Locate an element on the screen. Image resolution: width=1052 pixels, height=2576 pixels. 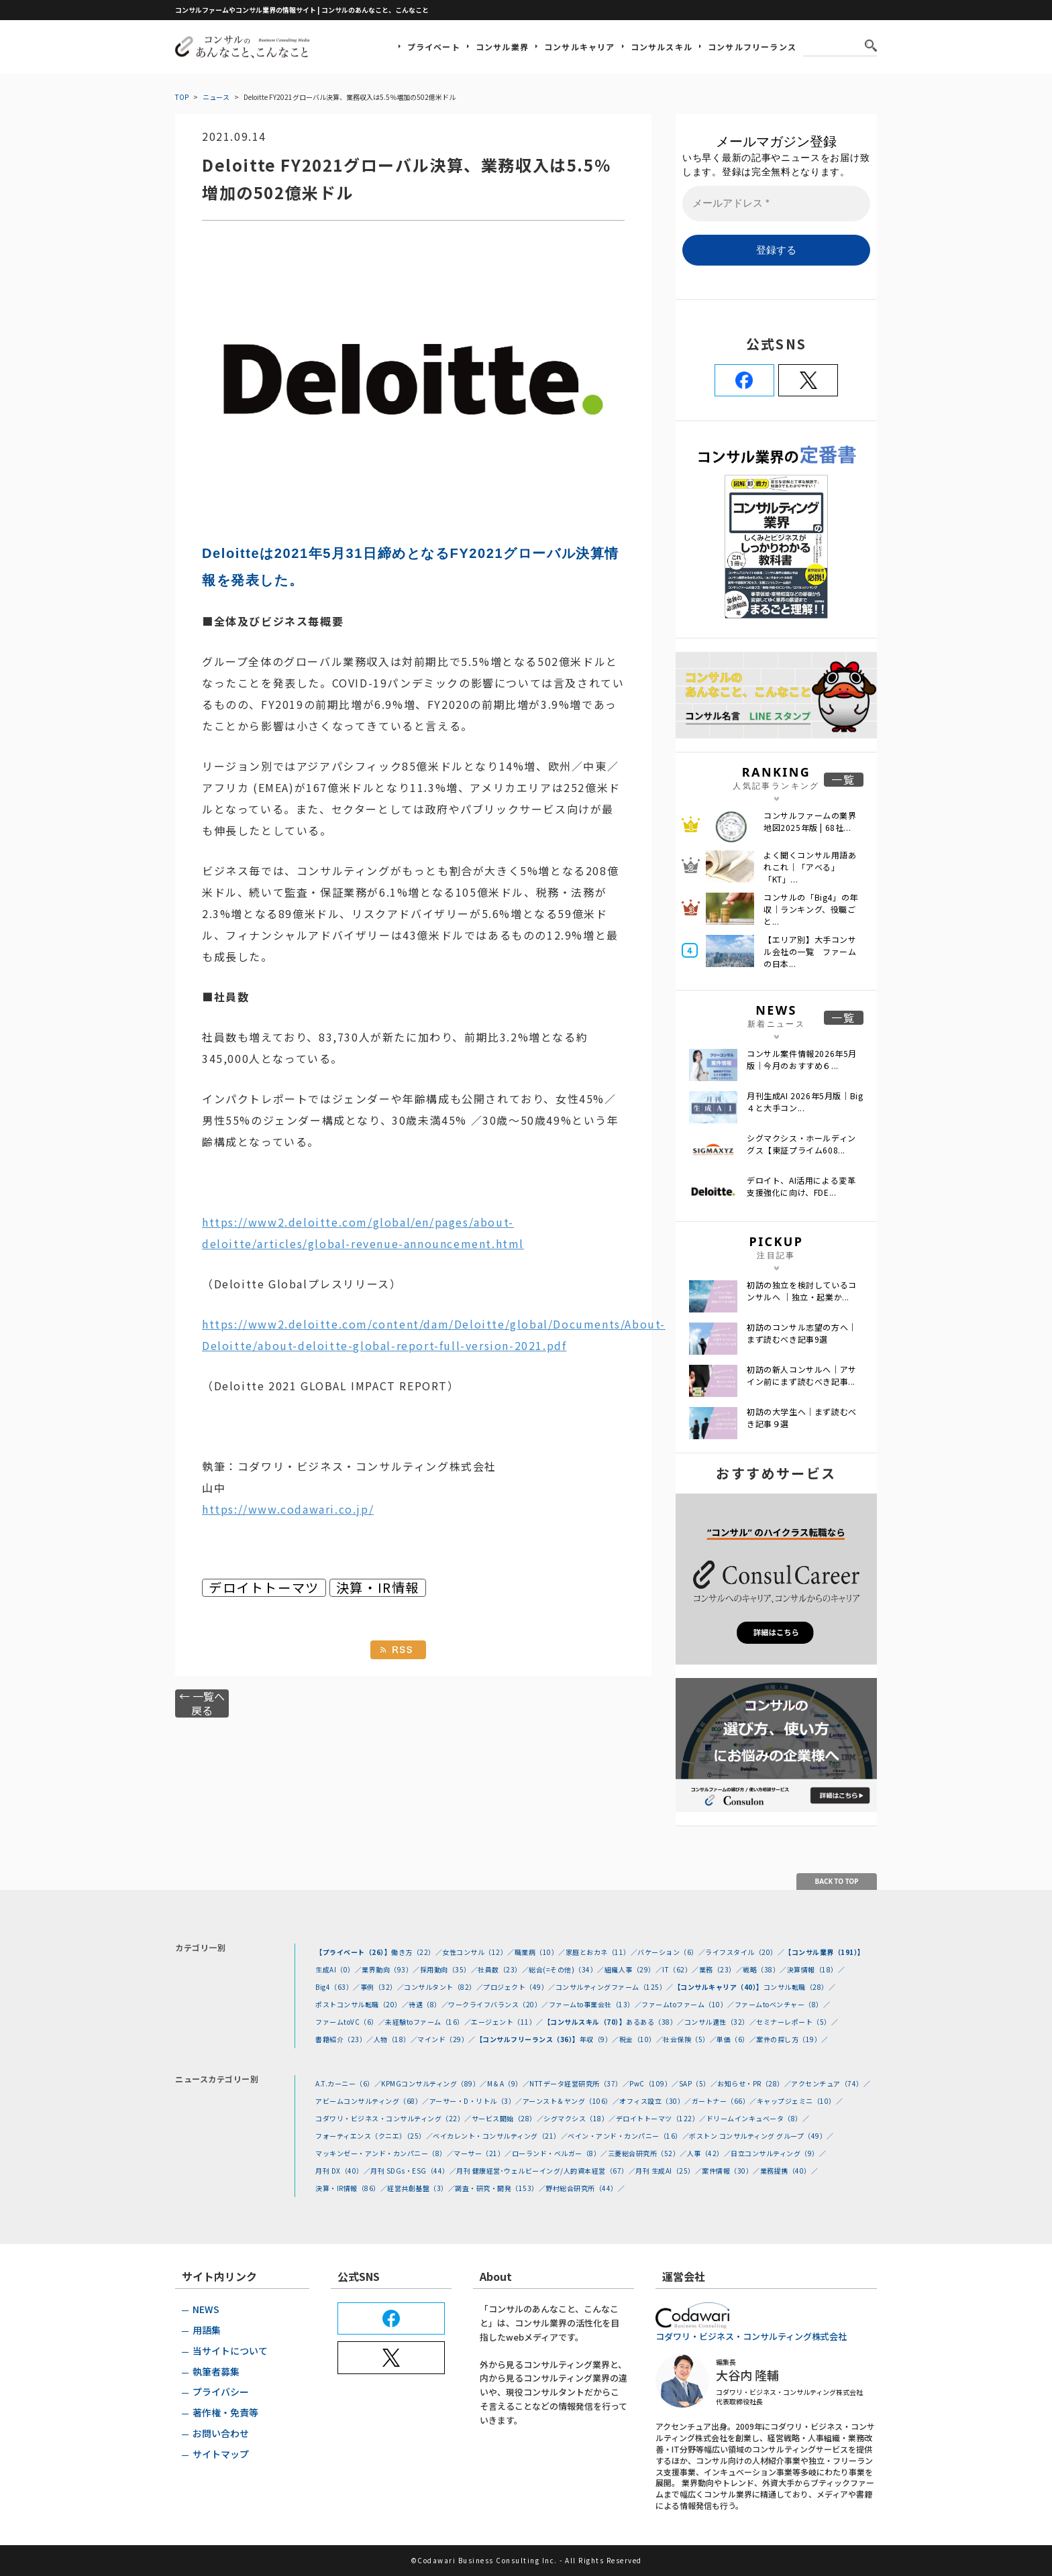
一覧 is located at coordinates (843, 780).